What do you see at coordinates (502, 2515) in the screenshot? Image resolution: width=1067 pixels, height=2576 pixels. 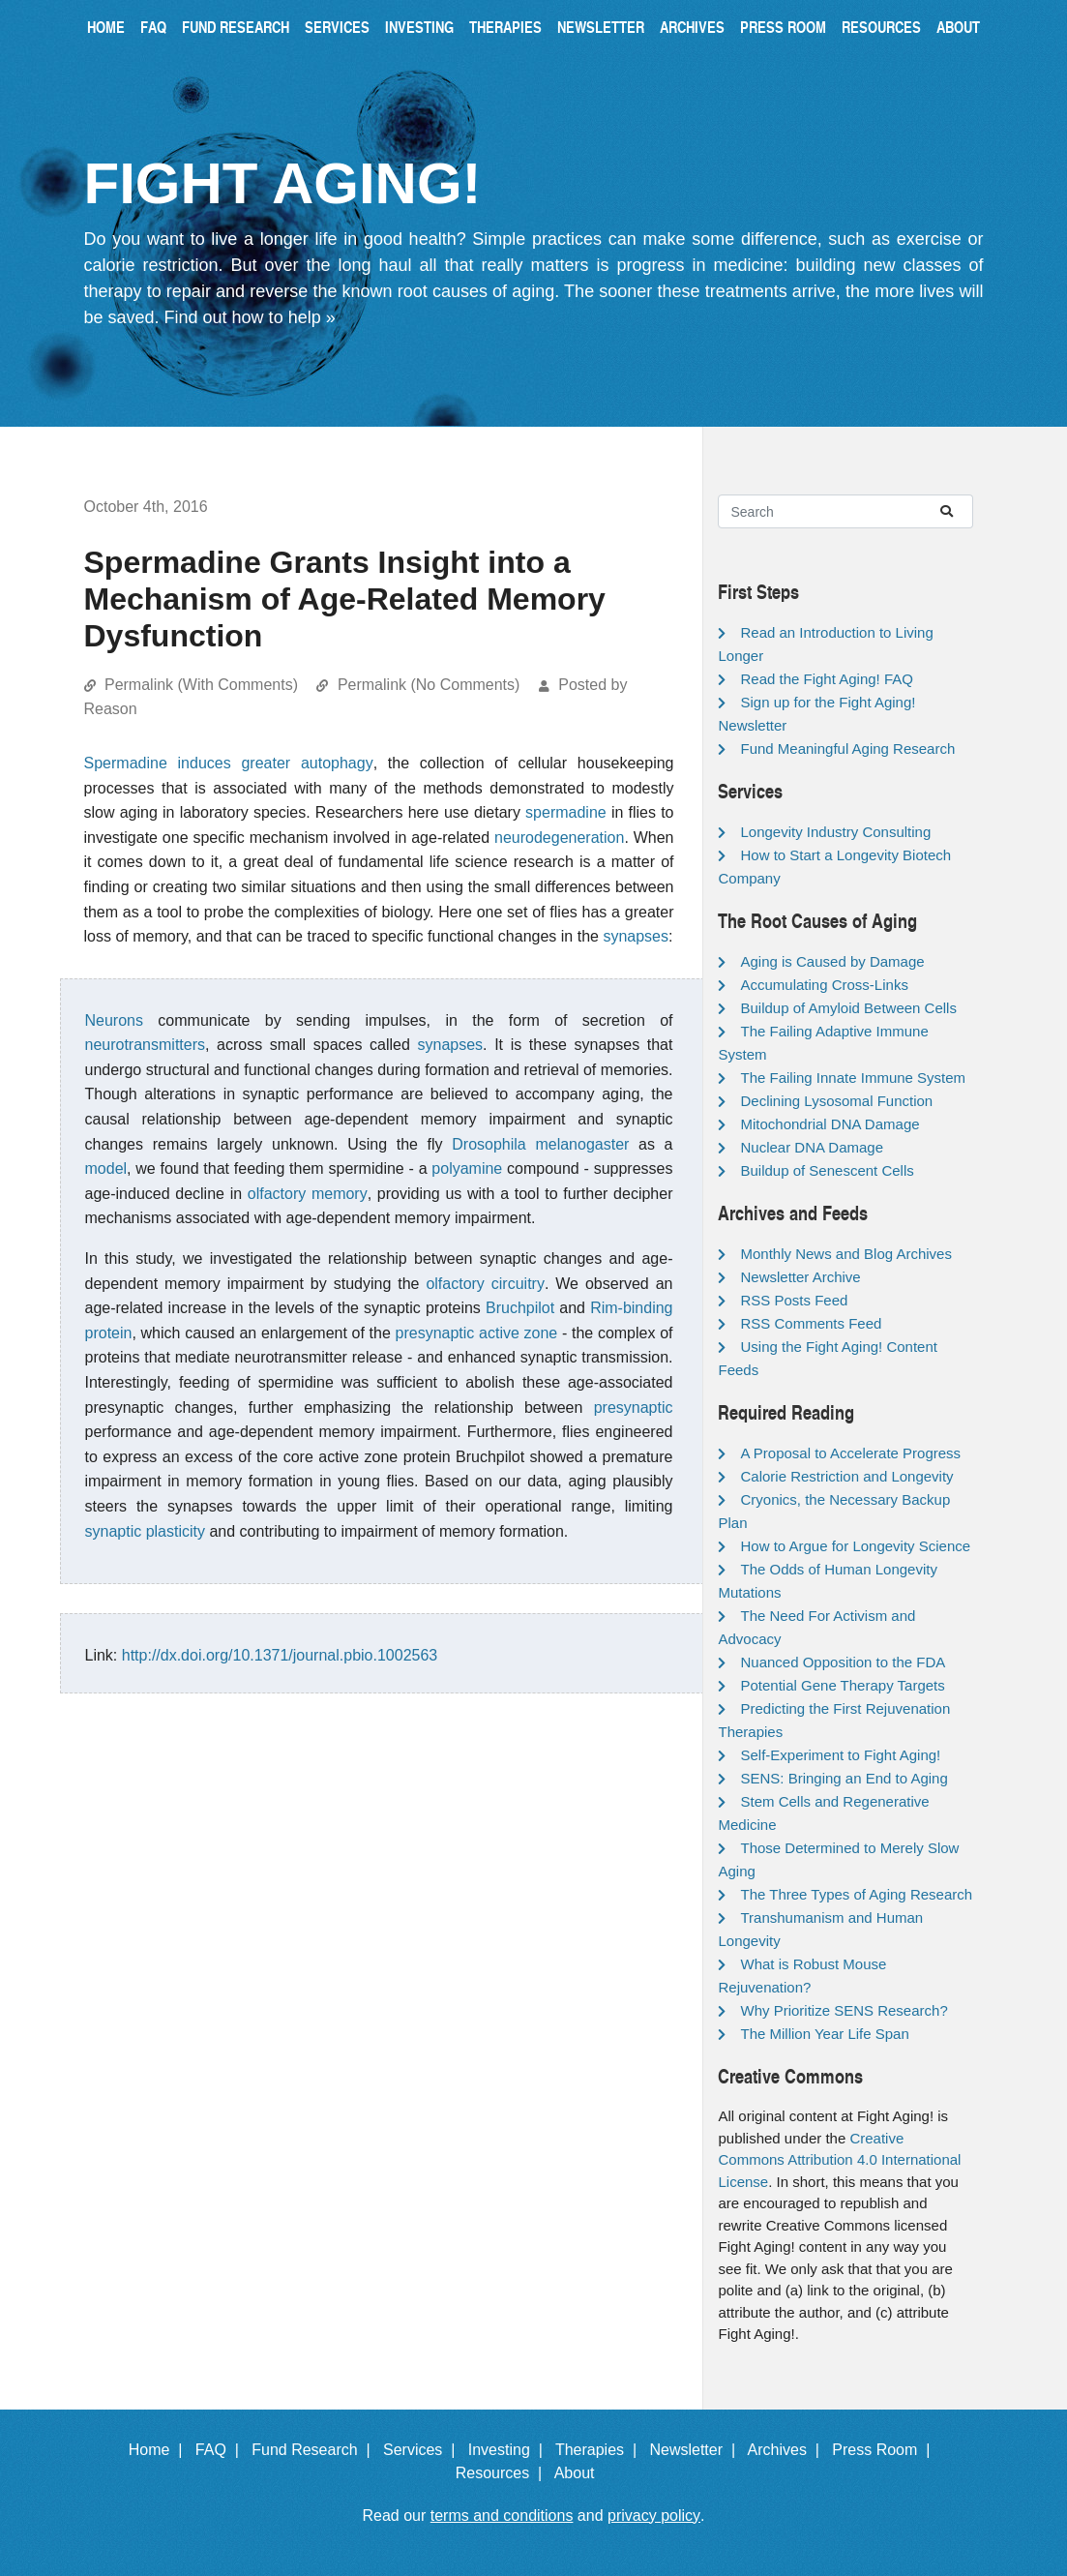 I see `terms and conditions` at bounding box center [502, 2515].